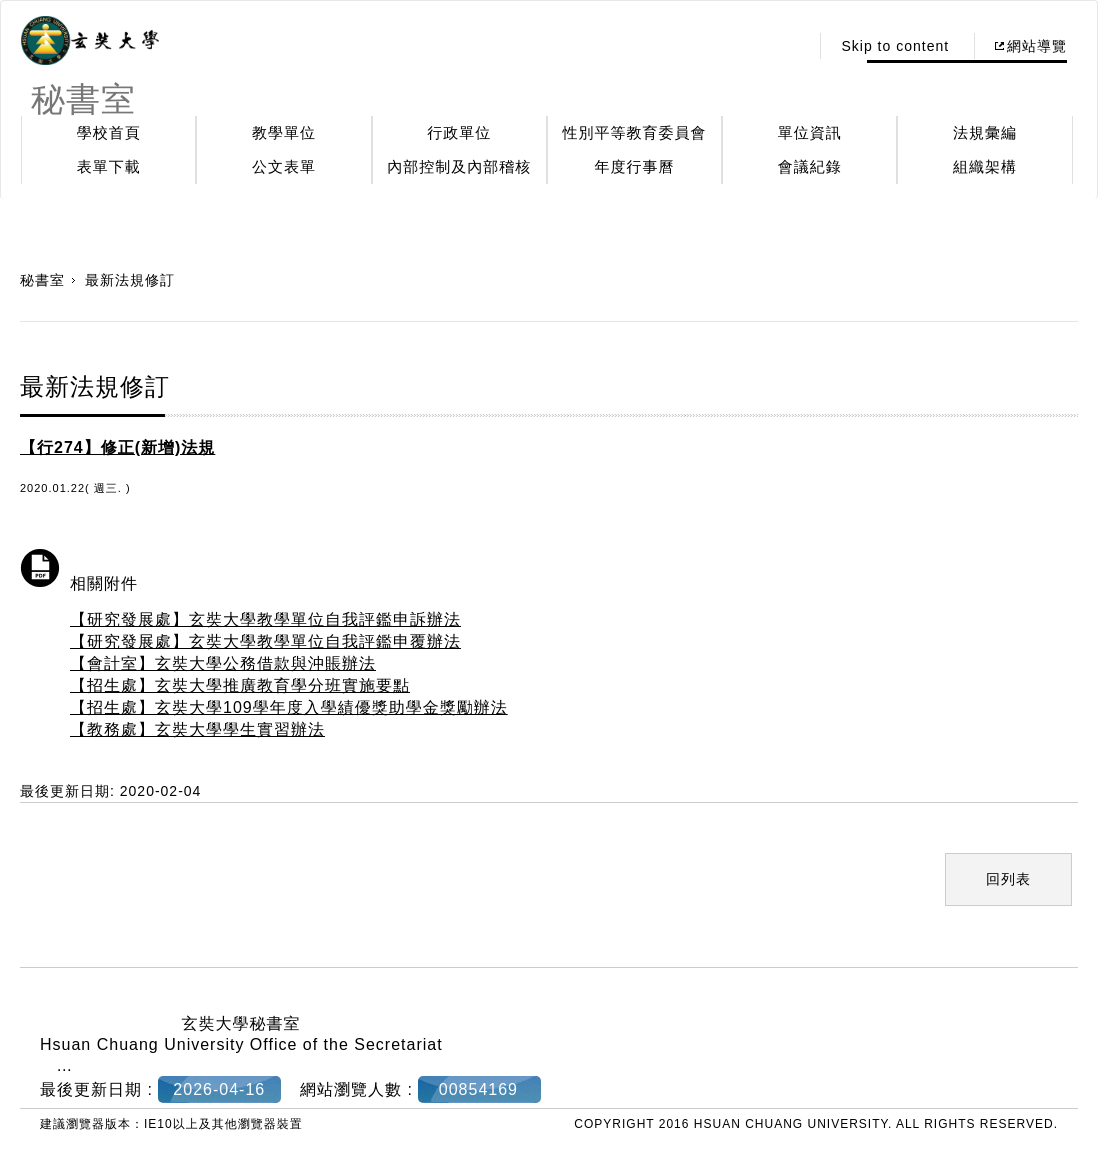 This screenshot has height=1159, width=1098. Describe the element at coordinates (634, 132) in the screenshot. I see `性別平等教育委員會` at that location.